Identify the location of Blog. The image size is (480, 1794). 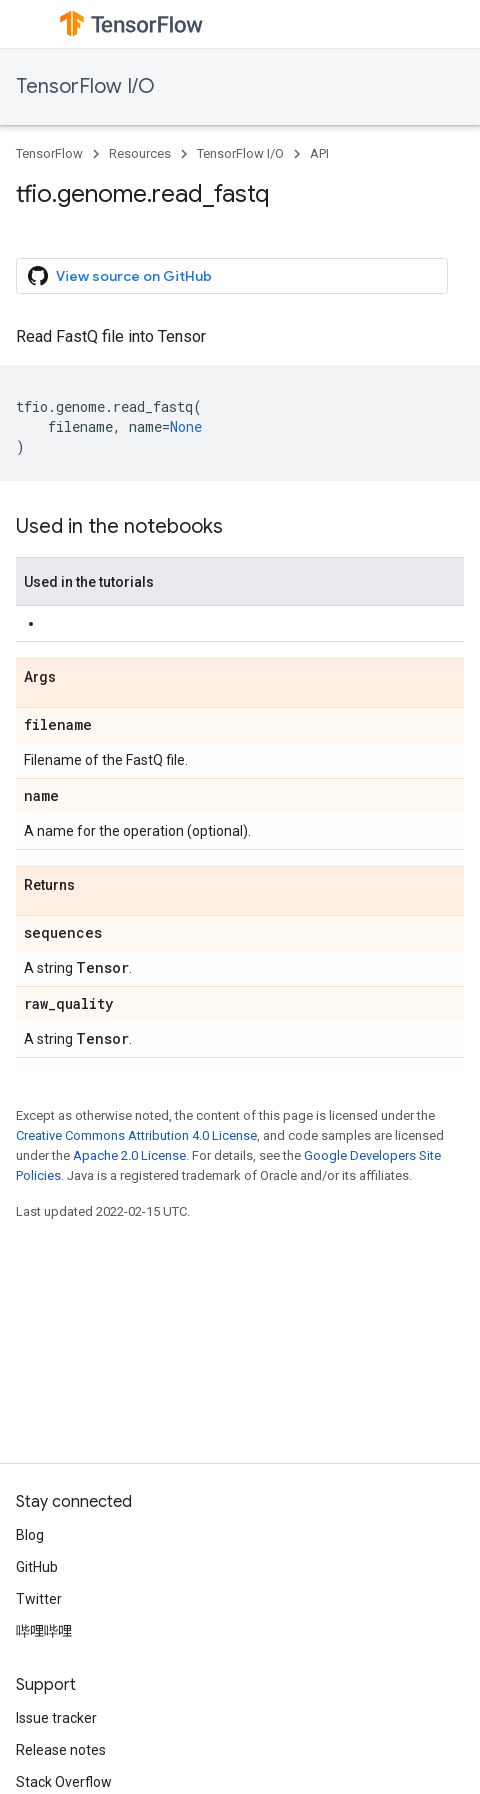
(30, 1535).